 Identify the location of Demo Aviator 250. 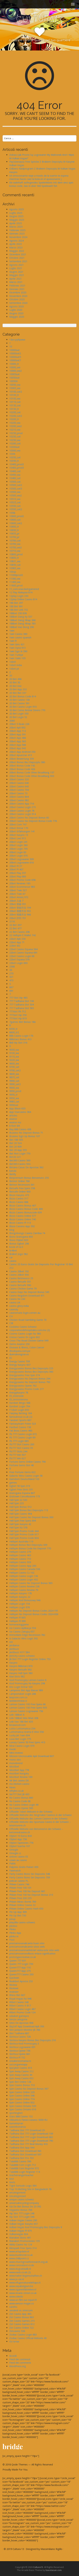
(19, 1344).